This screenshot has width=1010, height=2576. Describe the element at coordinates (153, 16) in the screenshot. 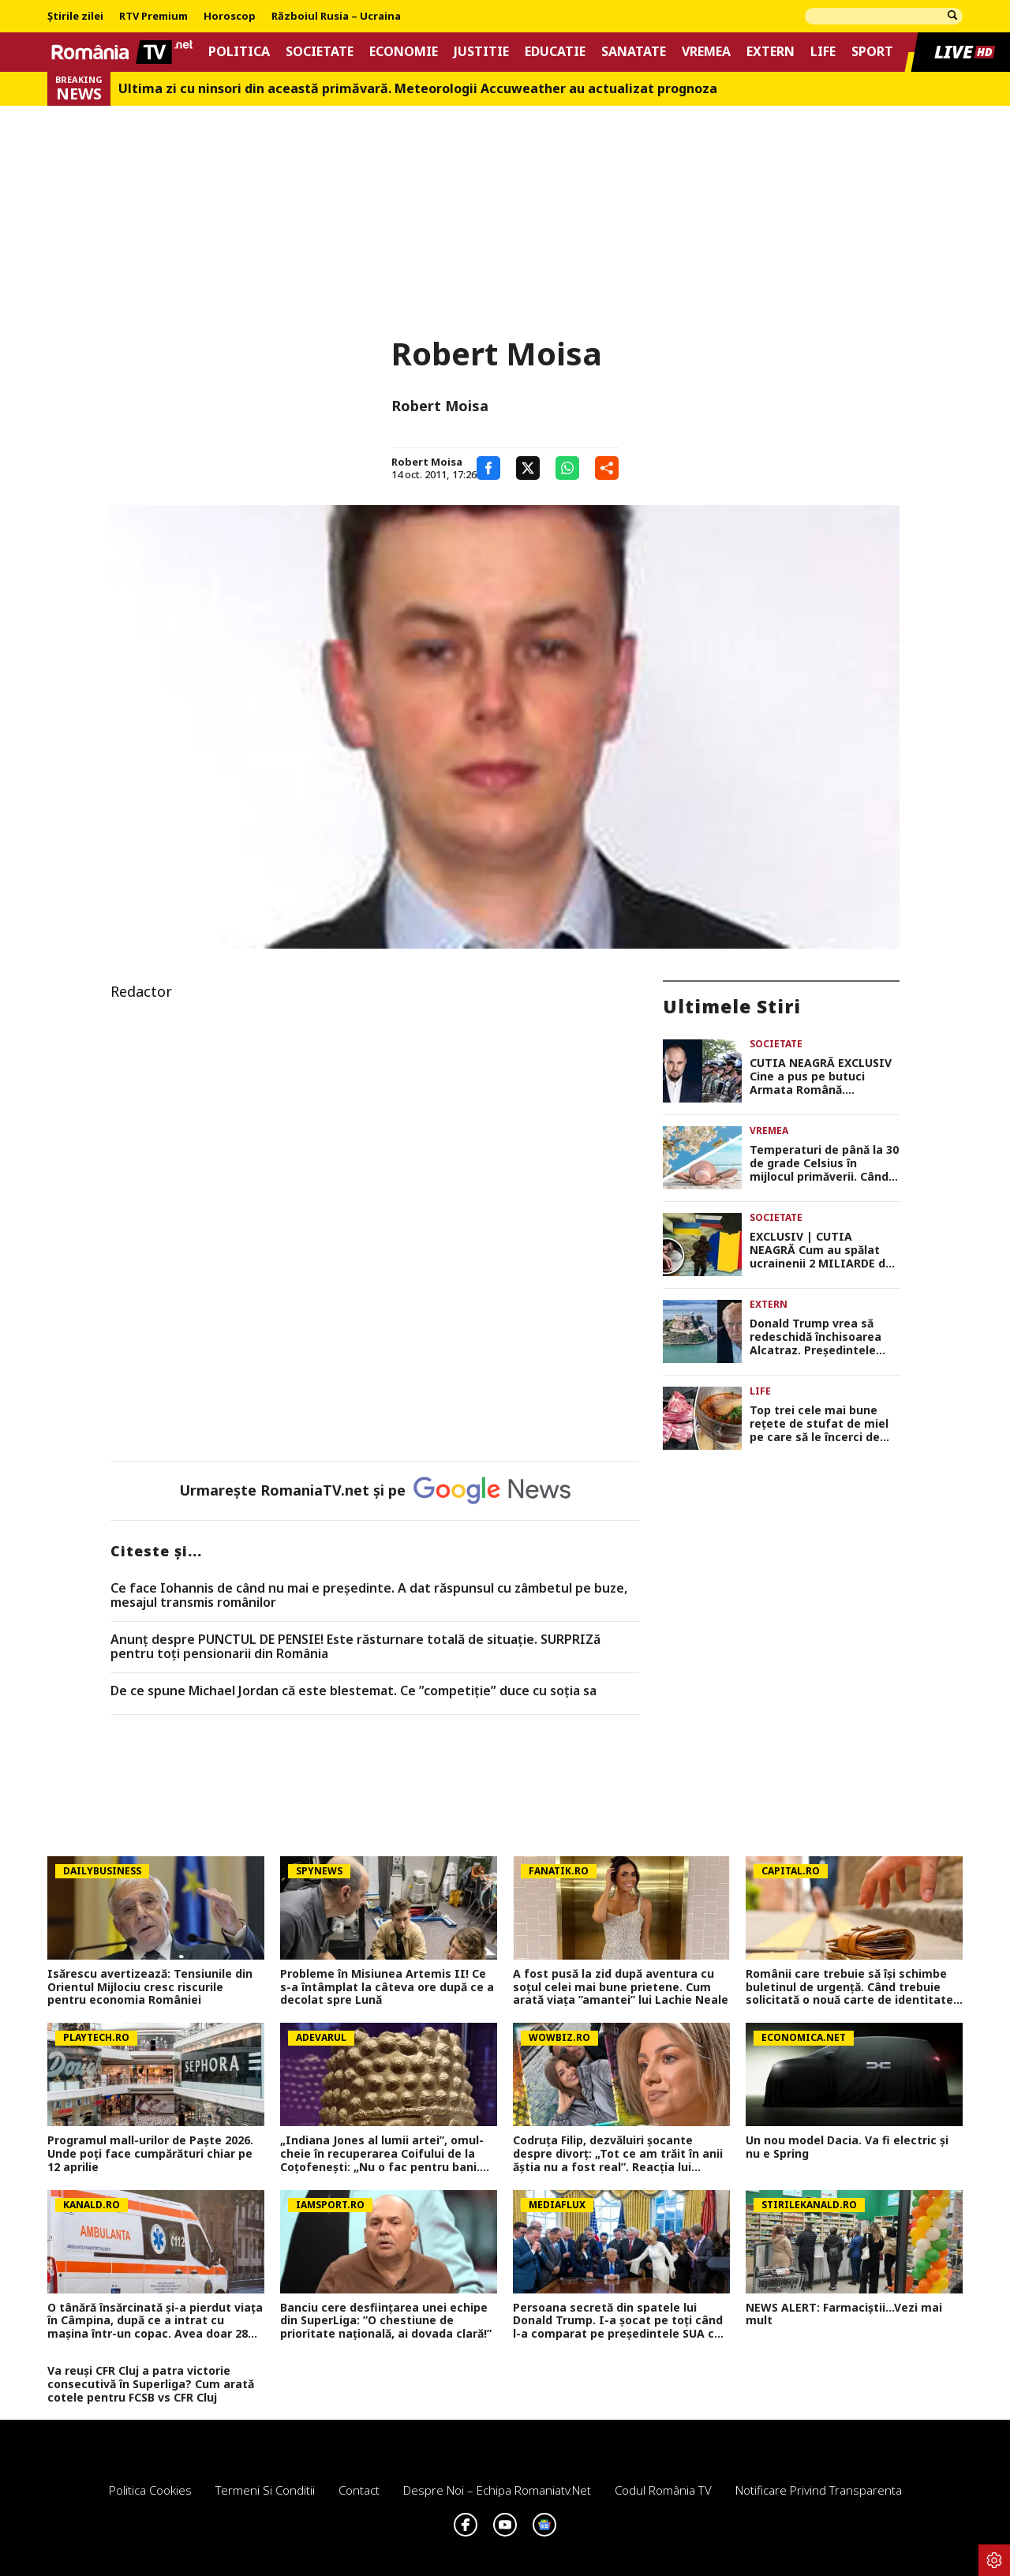

I see `RTV Premium` at that location.